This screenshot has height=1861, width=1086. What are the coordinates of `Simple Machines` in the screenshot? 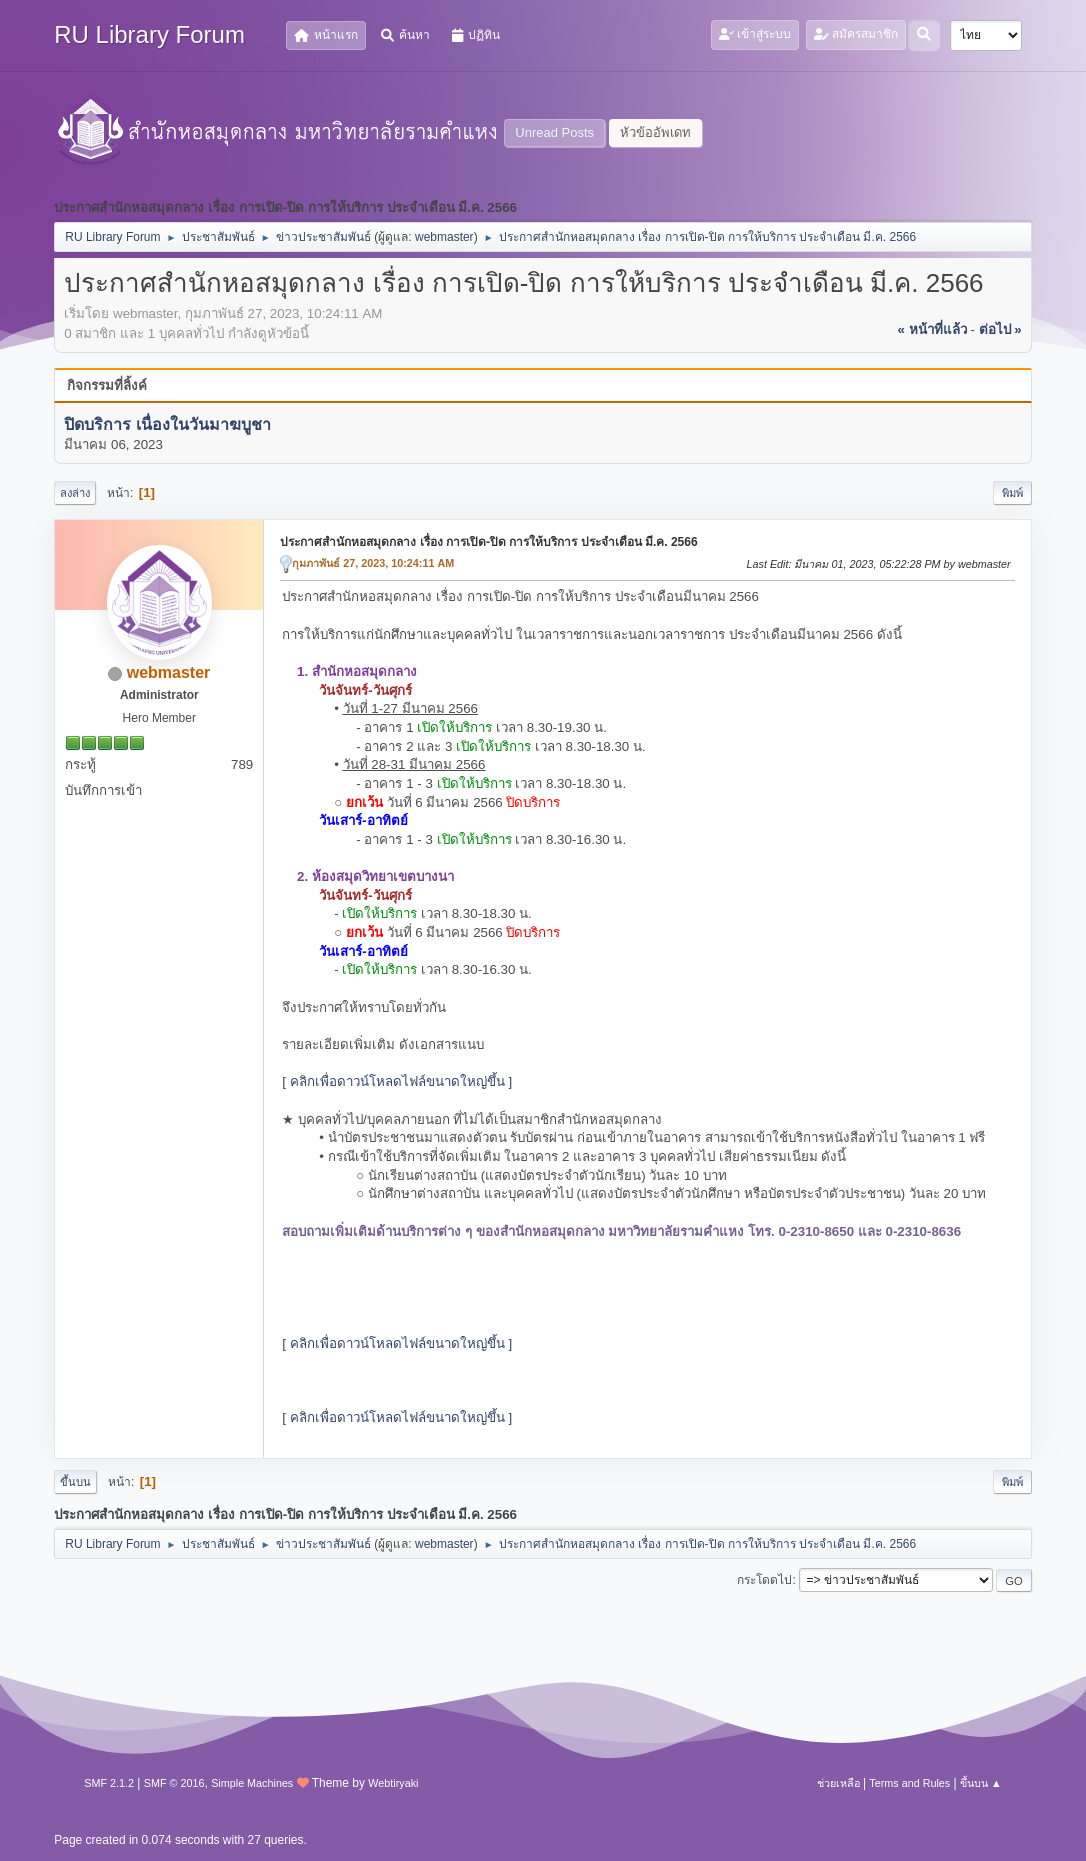 It's located at (252, 1783).